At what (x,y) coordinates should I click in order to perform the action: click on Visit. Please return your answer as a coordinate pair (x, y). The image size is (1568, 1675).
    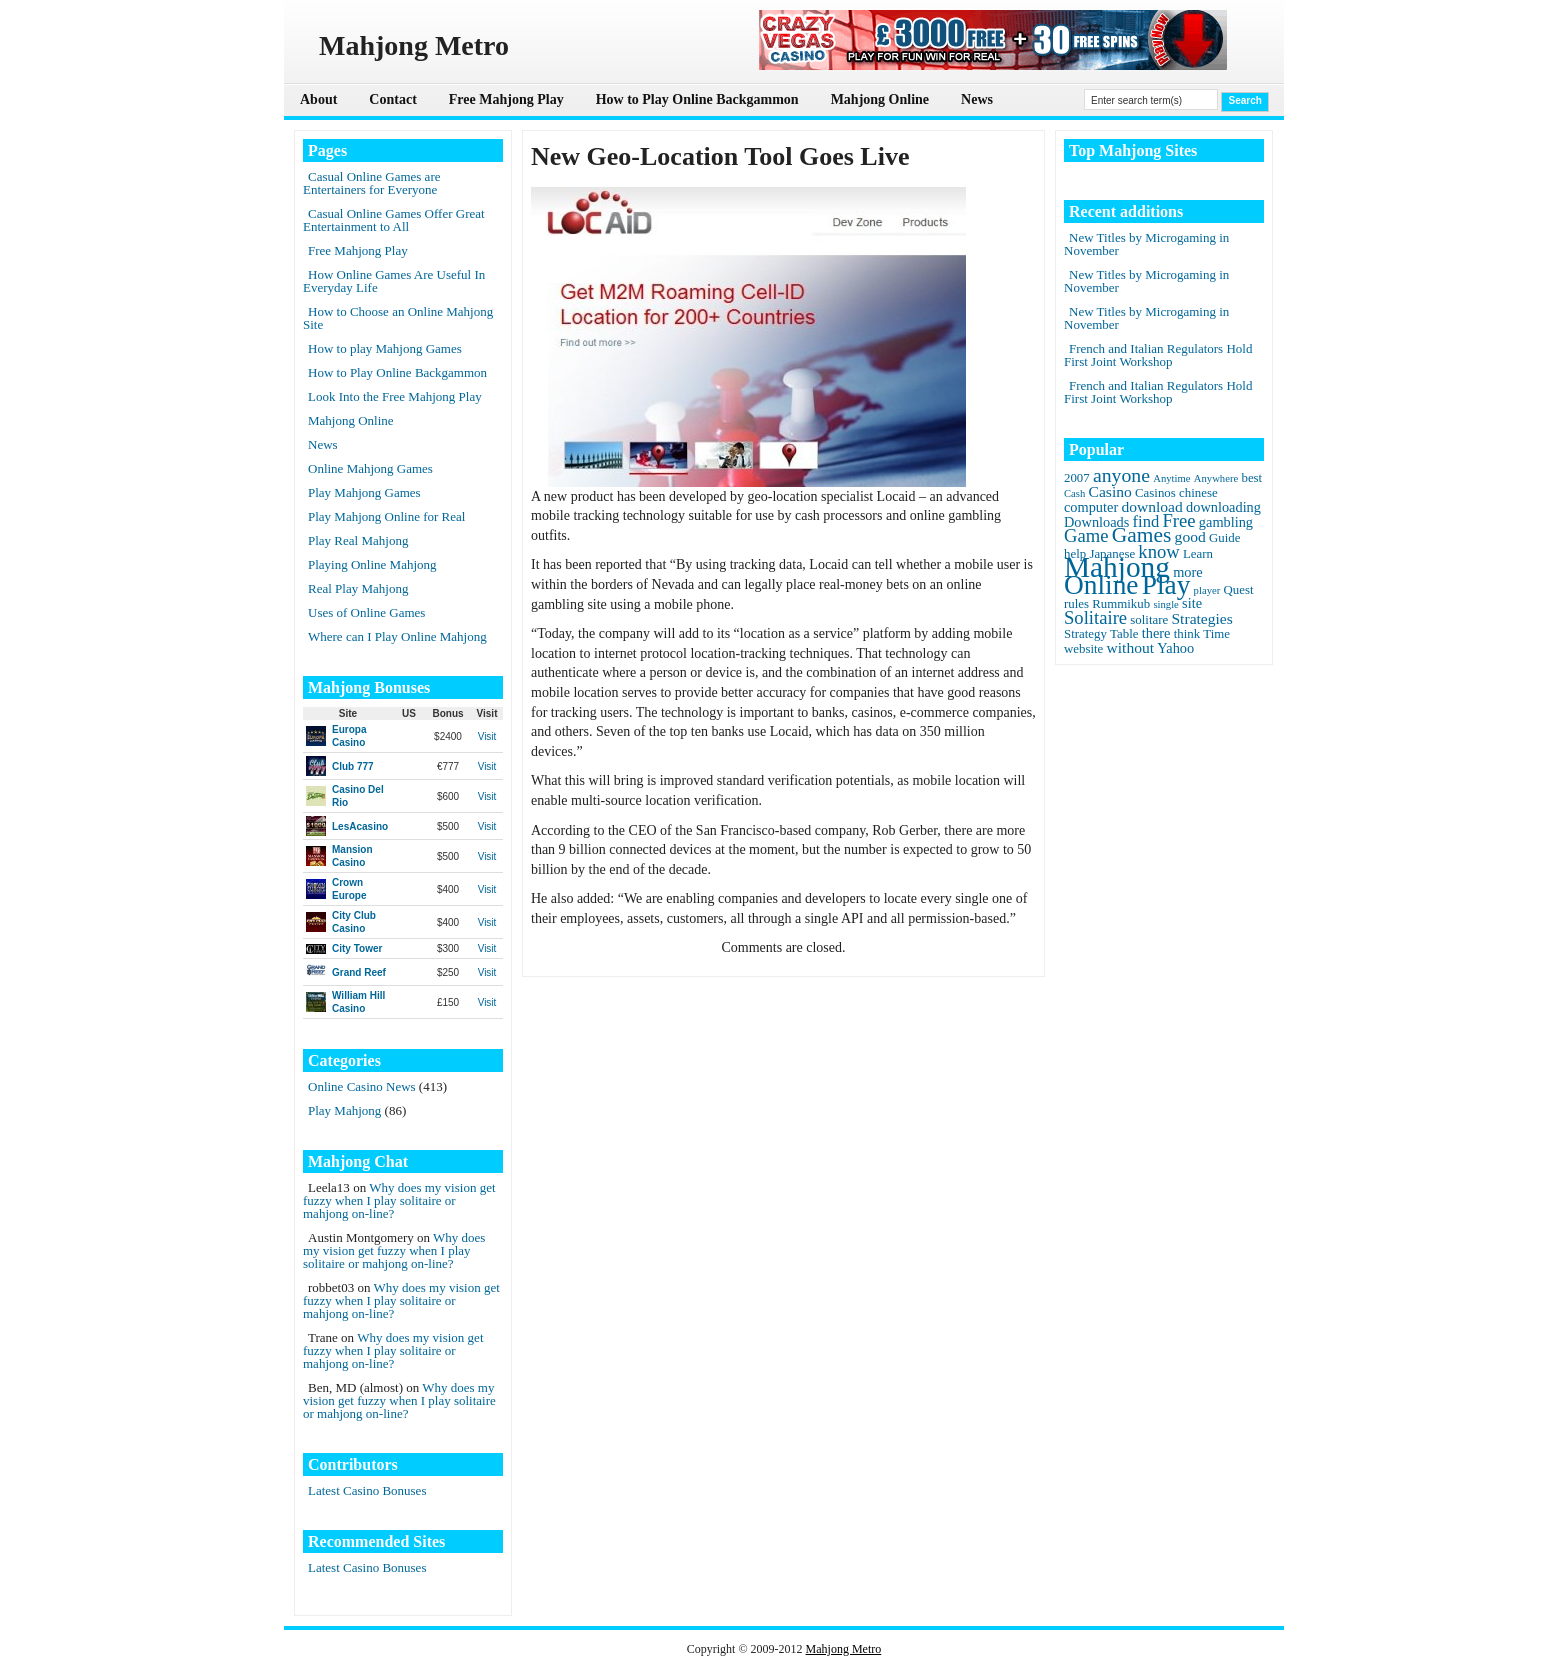
    Looking at the image, I should click on (487, 736).